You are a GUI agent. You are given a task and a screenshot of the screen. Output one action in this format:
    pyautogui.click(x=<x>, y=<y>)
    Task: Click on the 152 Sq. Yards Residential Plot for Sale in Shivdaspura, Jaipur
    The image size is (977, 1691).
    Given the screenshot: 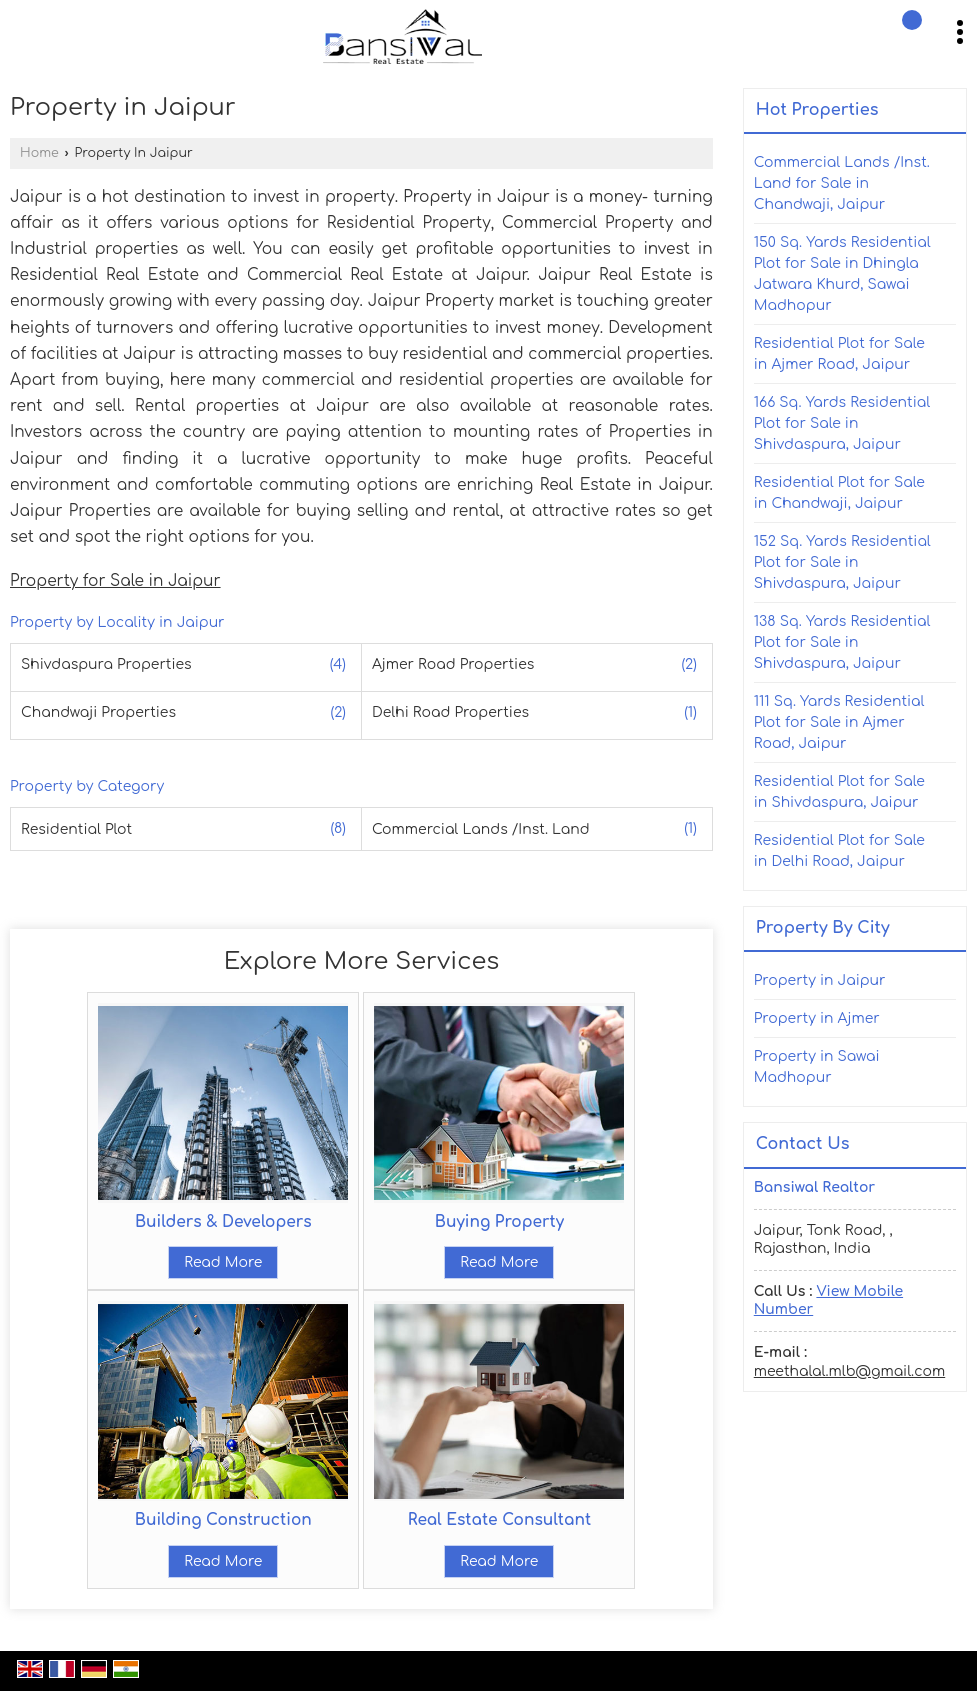 What is the action you would take?
    pyautogui.click(x=842, y=562)
    